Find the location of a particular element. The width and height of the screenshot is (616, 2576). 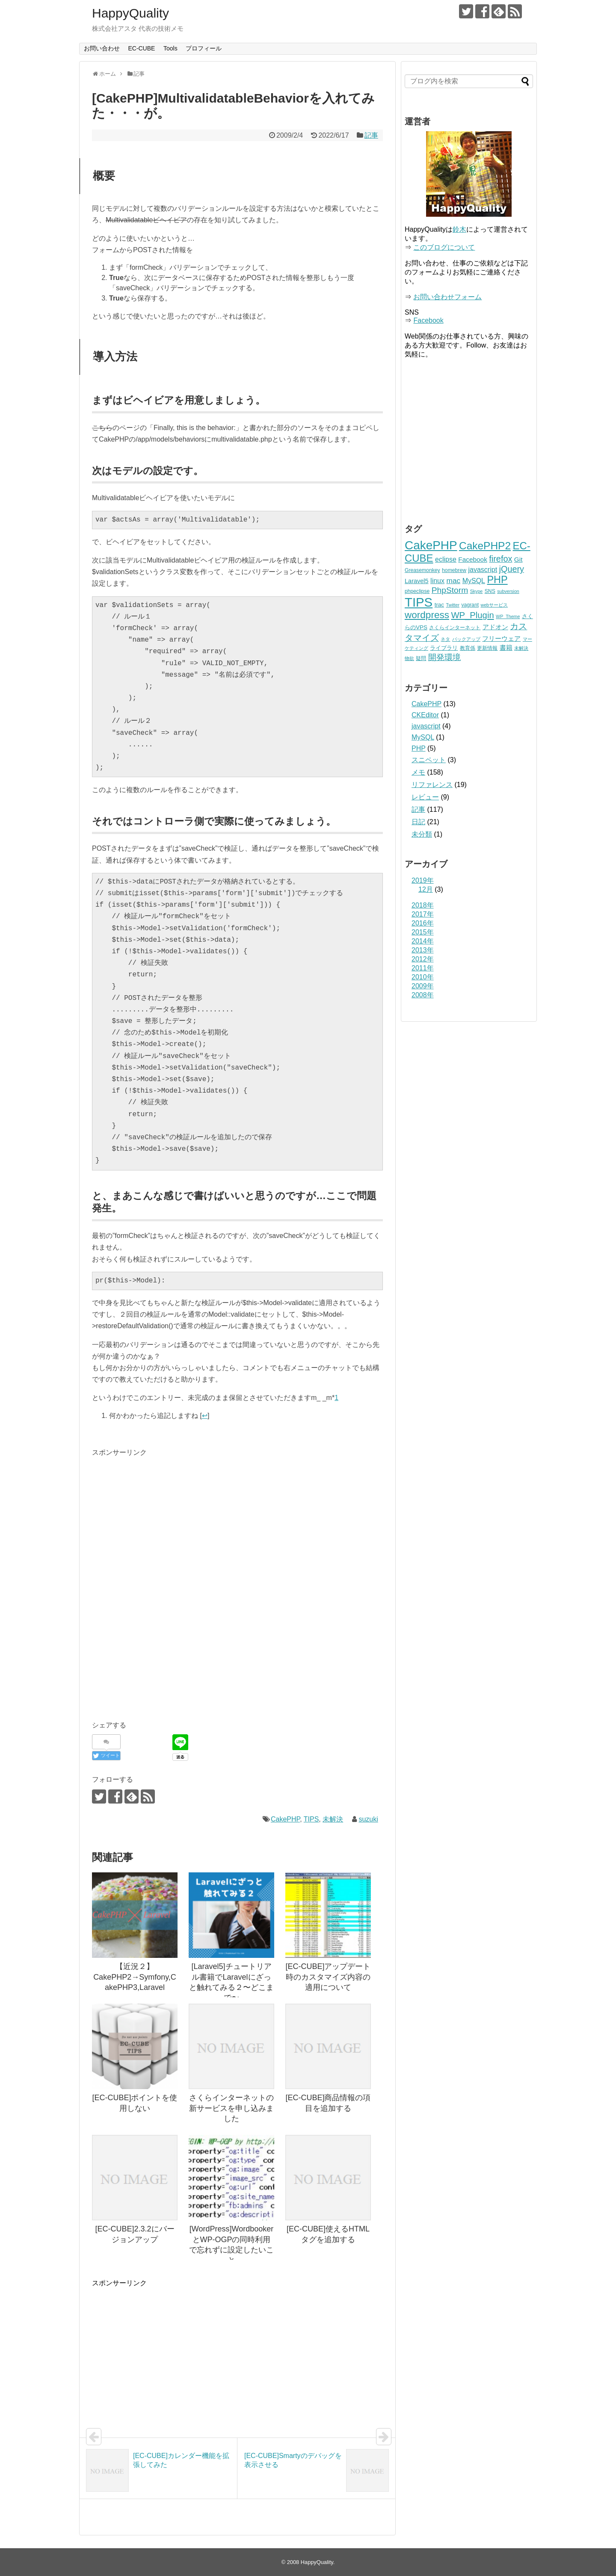

レビュー is located at coordinates (425, 797).